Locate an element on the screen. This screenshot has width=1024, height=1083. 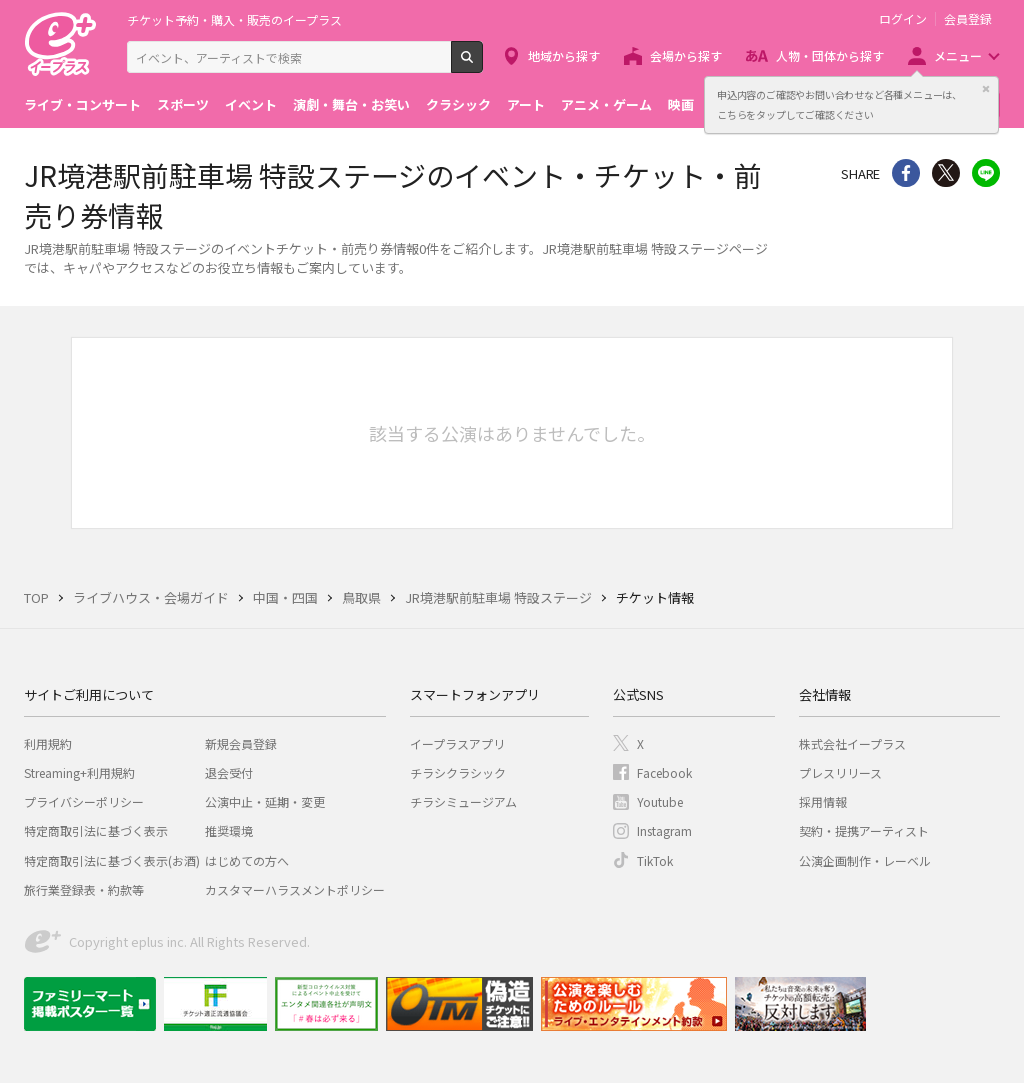
Youtube is located at coordinates (660, 801).